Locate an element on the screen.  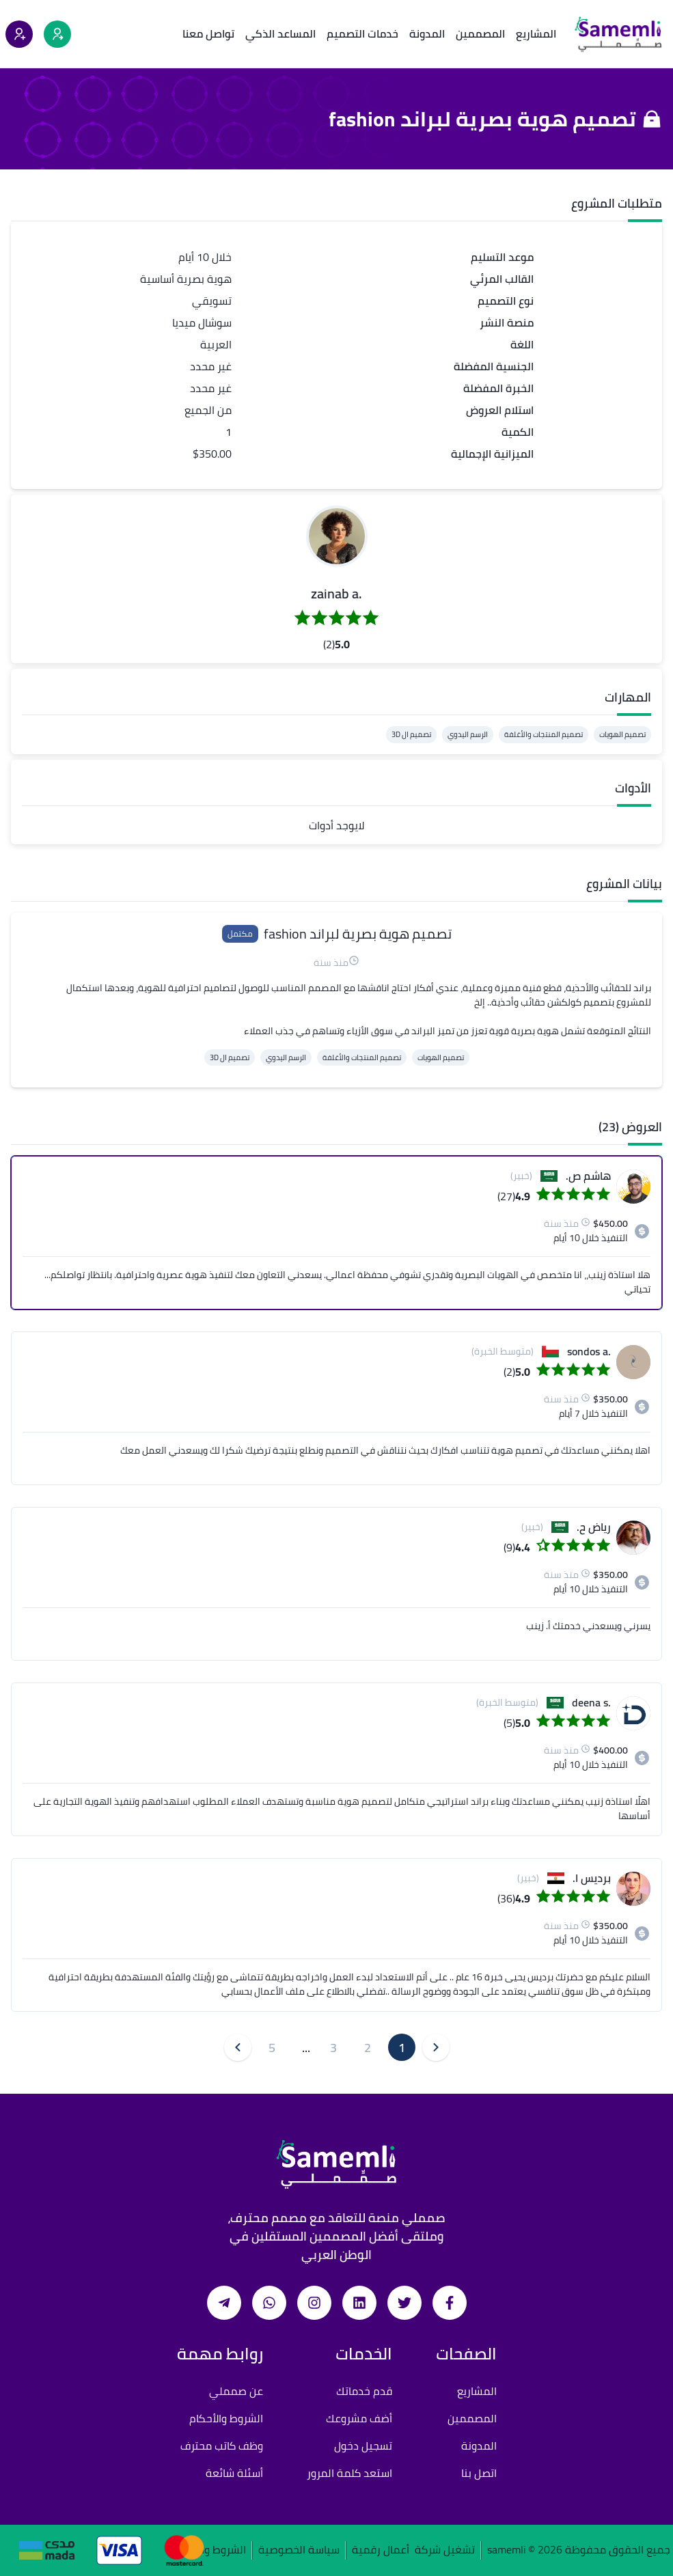
2 [button] is located at coordinates (367, 2047).